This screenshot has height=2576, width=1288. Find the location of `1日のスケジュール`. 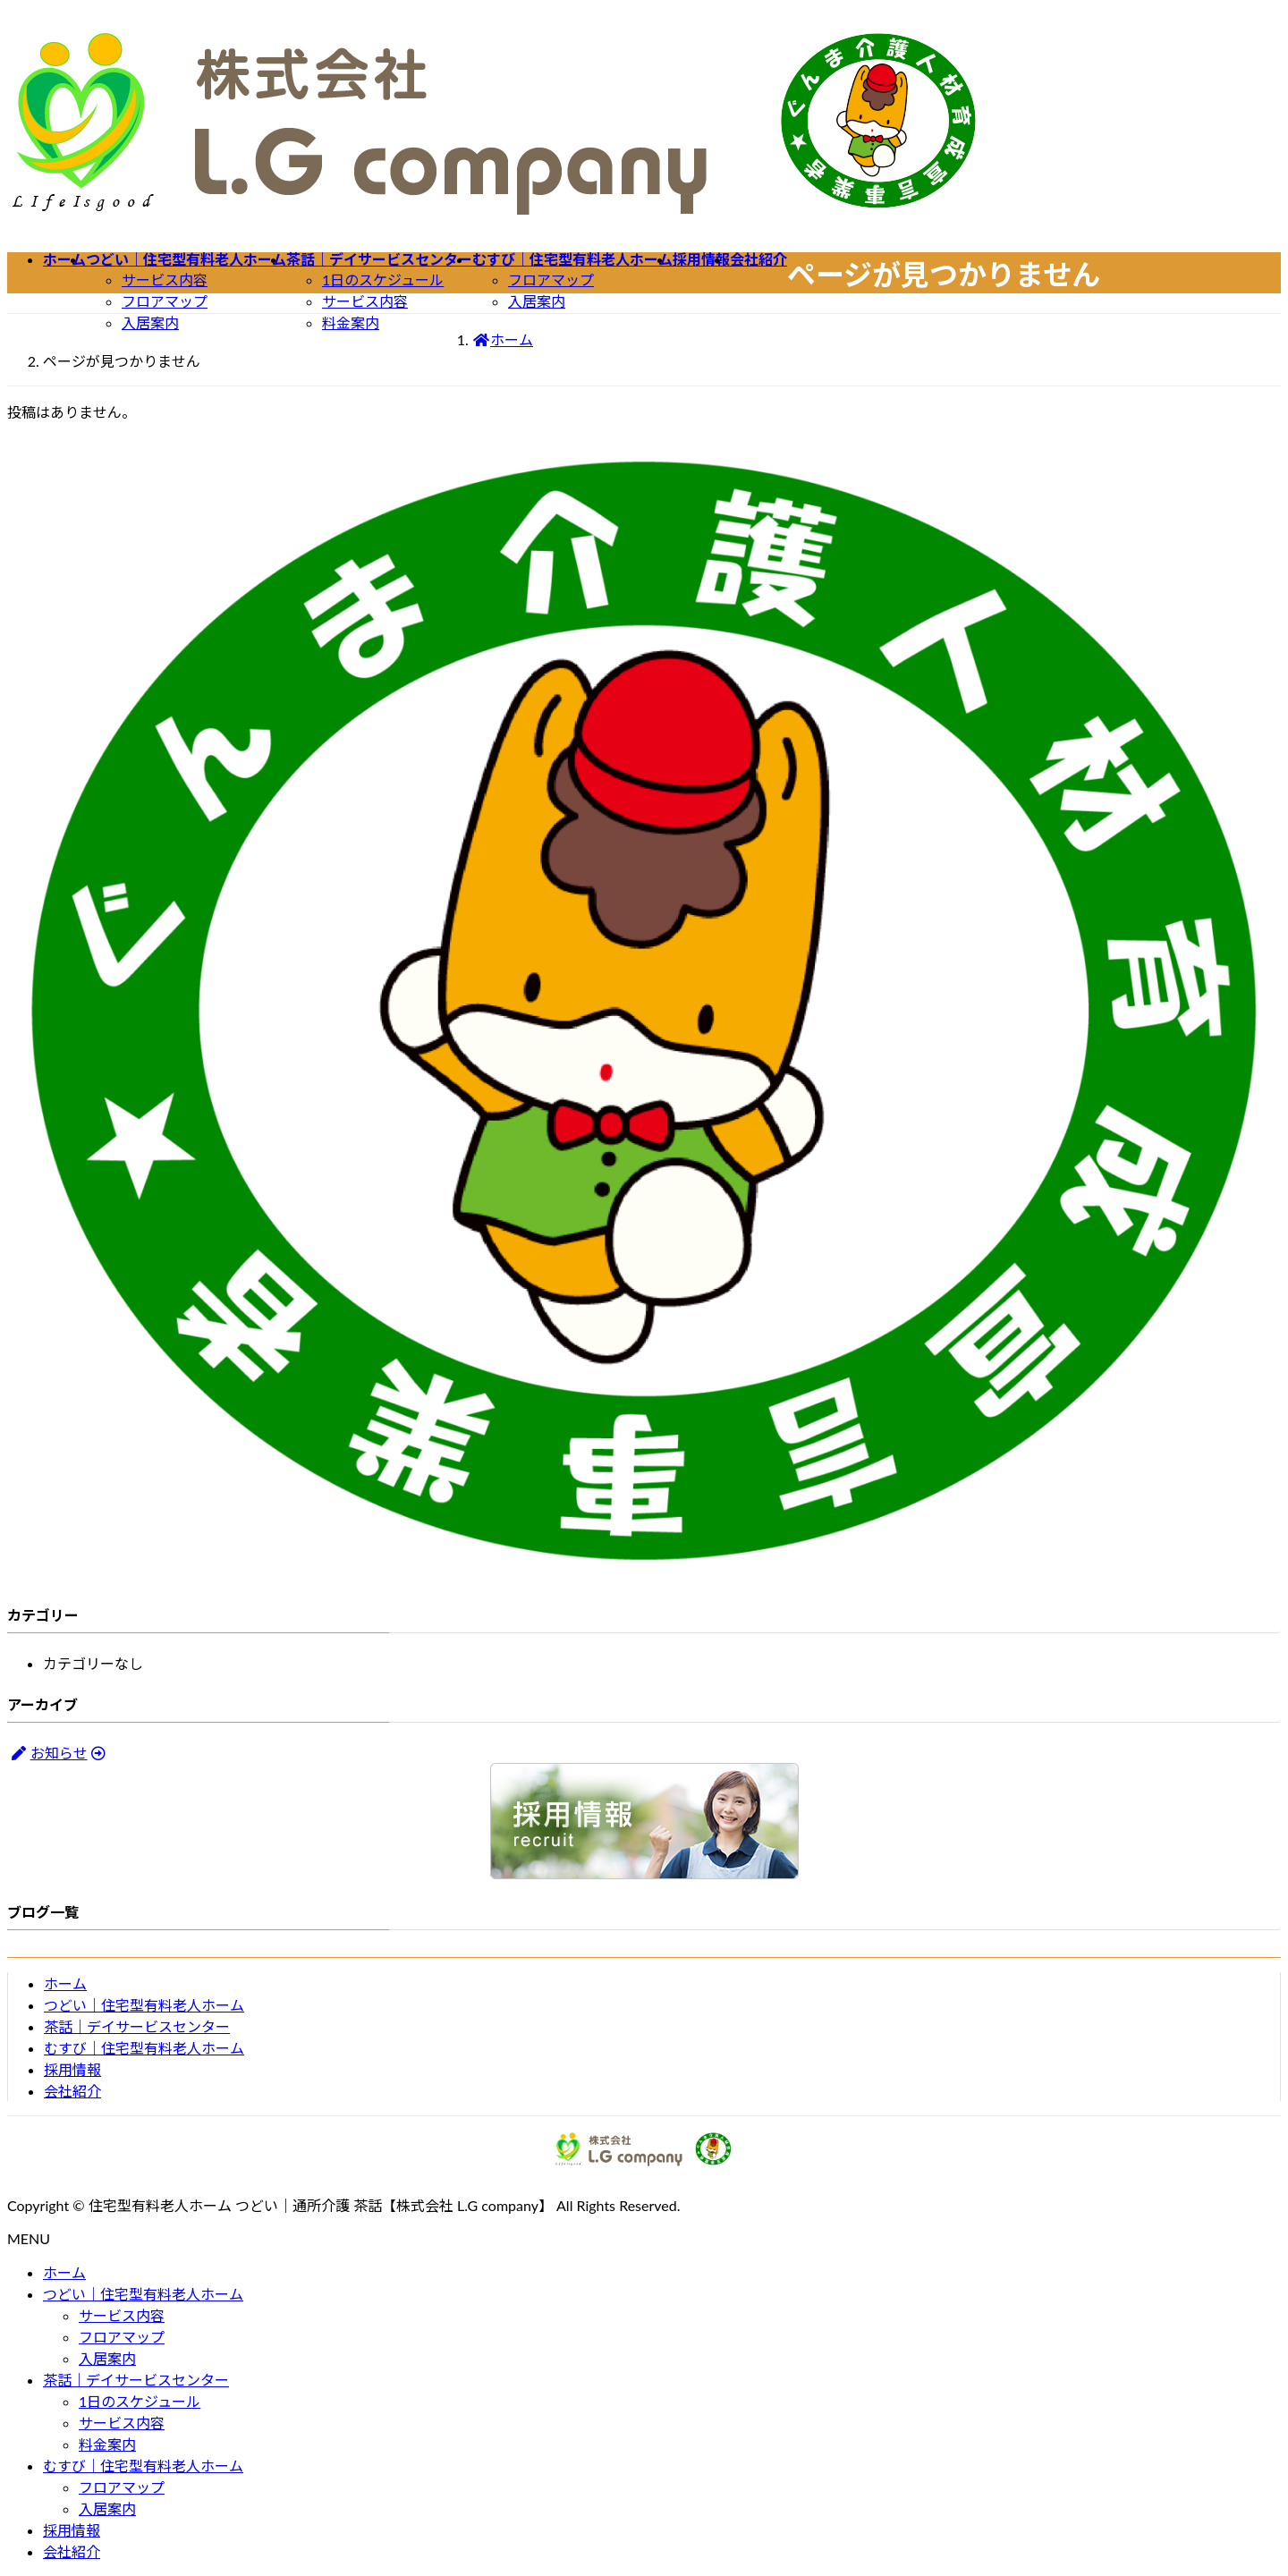

1日のスケジュール is located at coordinates (383, 279).